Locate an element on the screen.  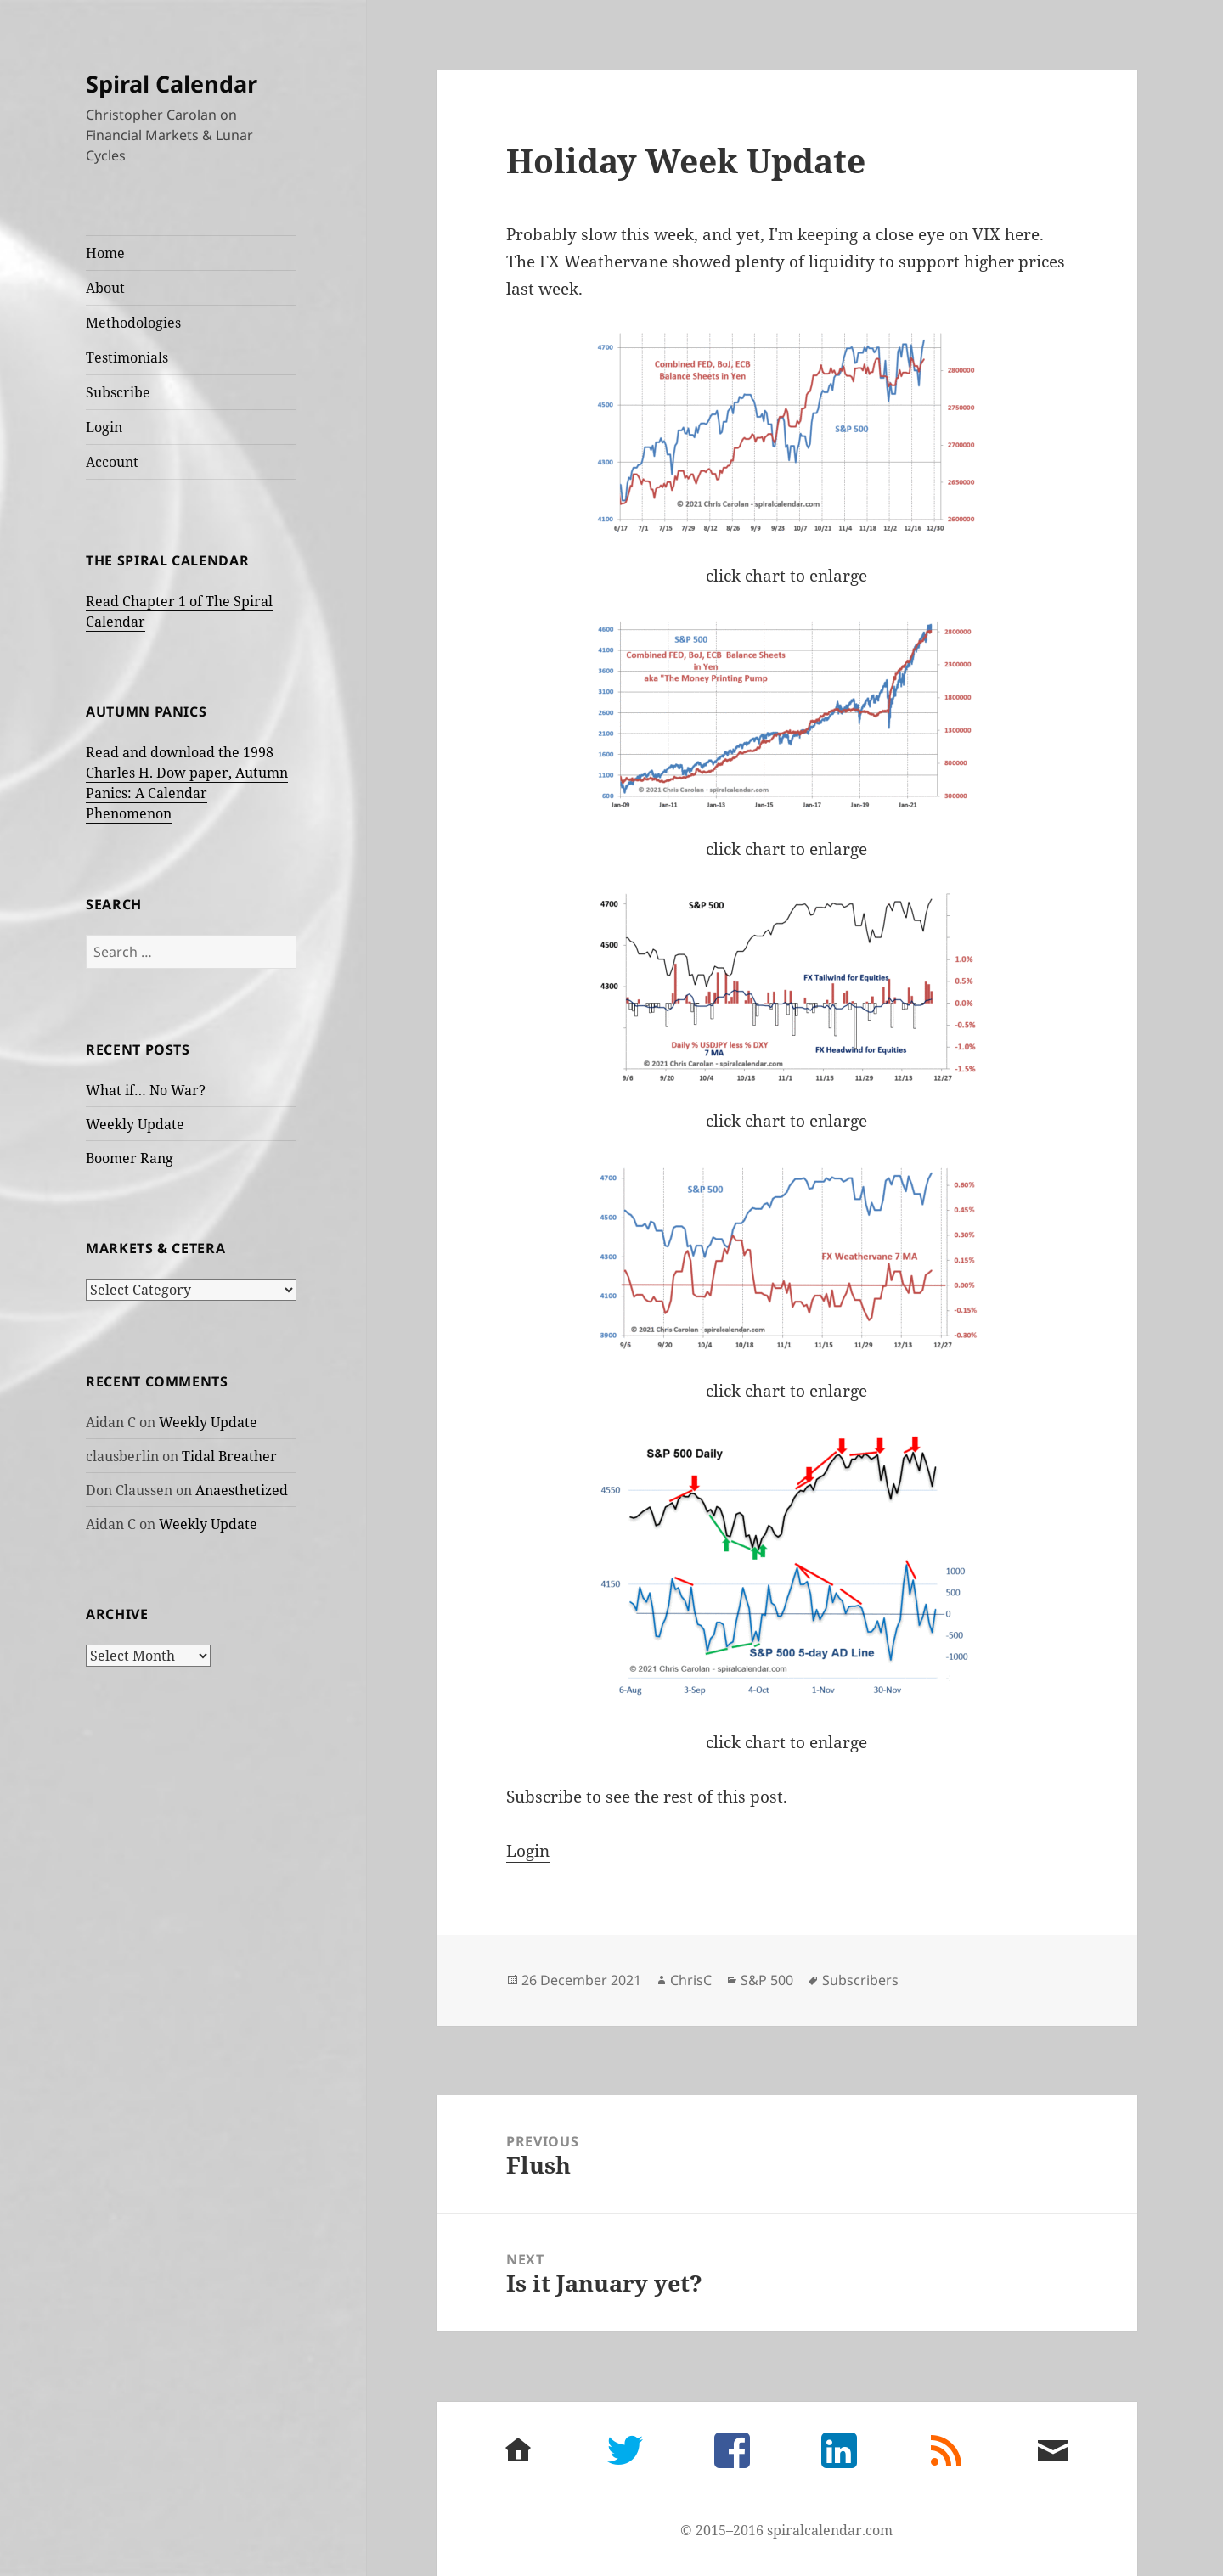
Testimonials is located at coordinates (127, 357).